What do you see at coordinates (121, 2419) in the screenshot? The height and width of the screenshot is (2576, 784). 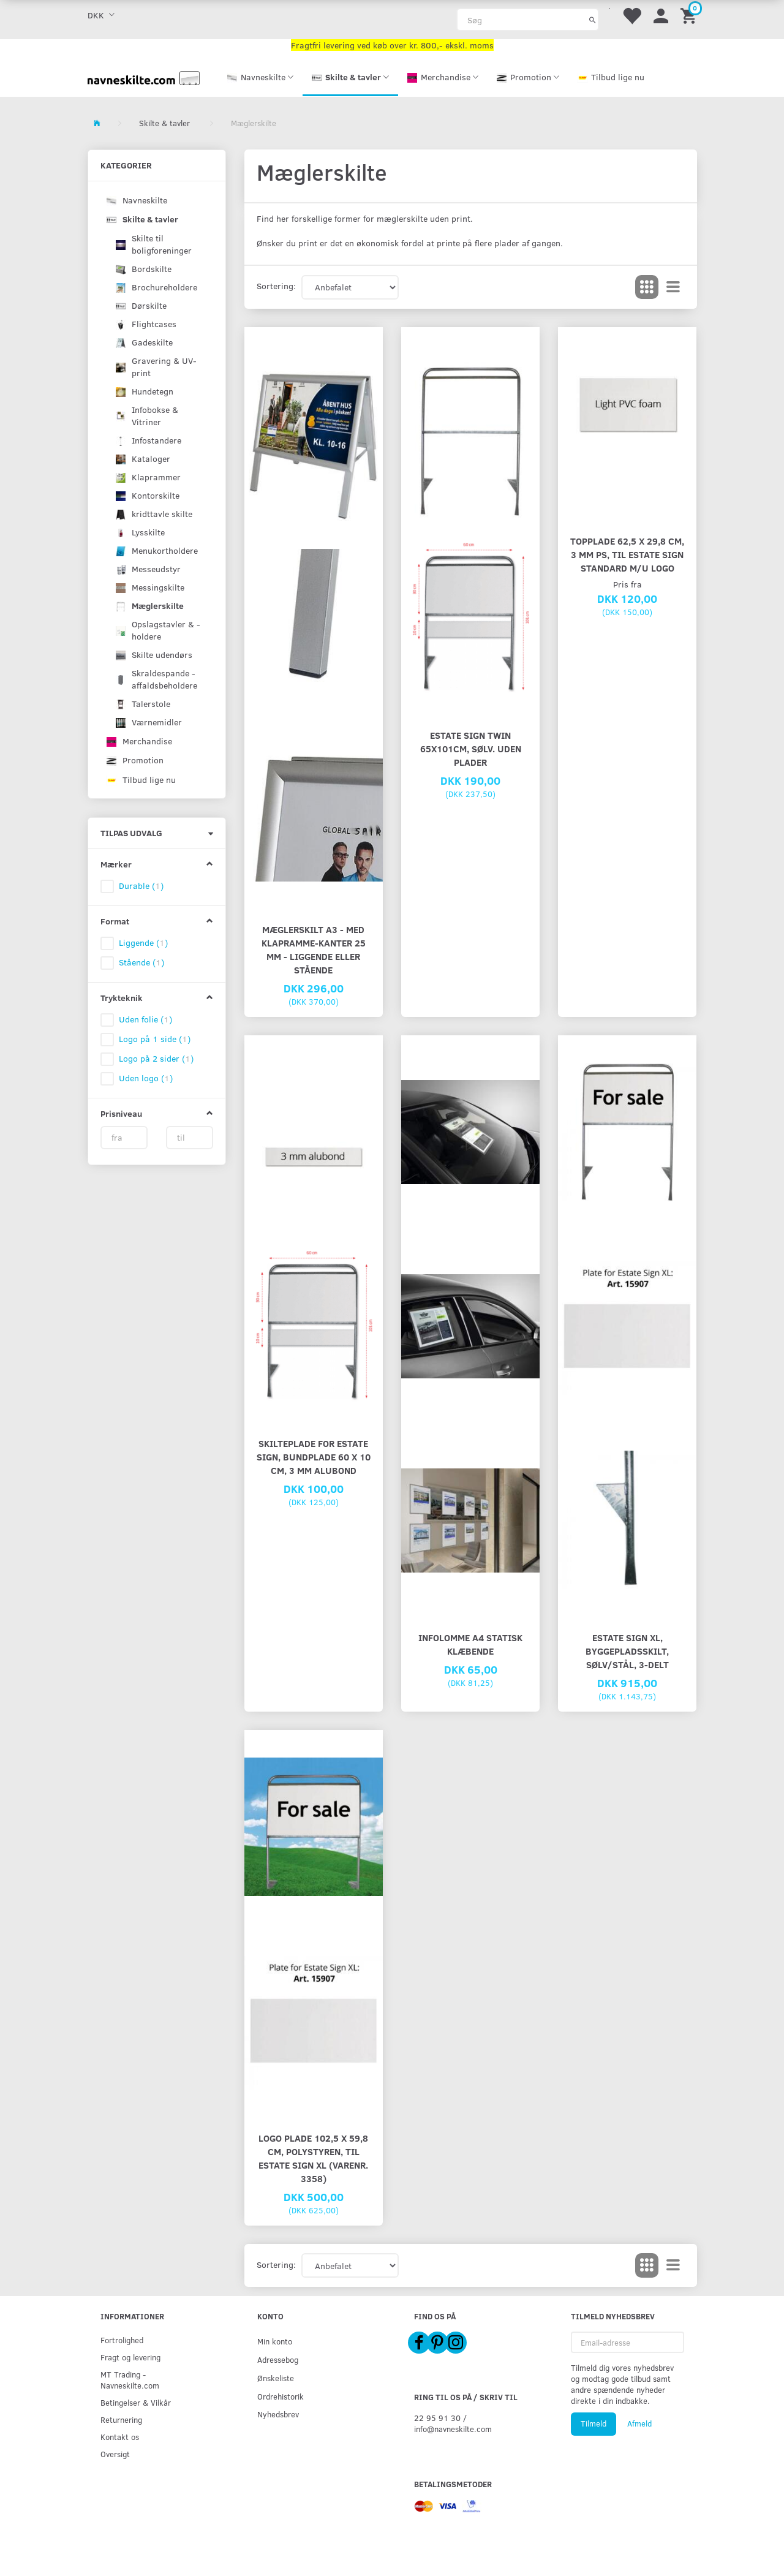 I see `Returnering` at bounding box center [121, 2419].